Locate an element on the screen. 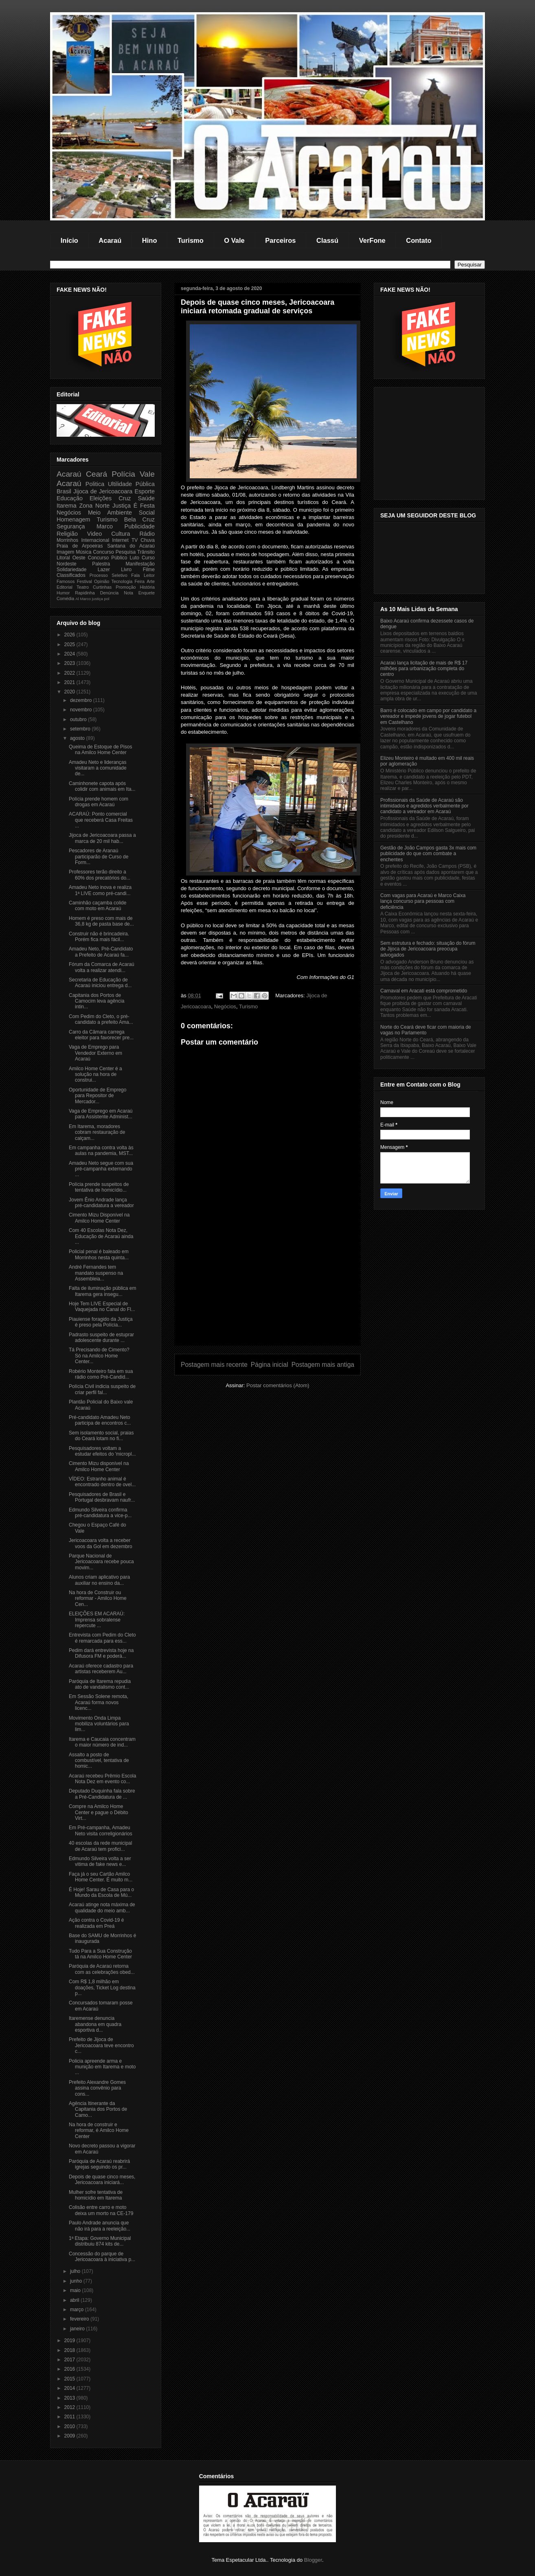 The width and height of the screenshot is (535, 2576). TV is located at coordinates (135, 540).